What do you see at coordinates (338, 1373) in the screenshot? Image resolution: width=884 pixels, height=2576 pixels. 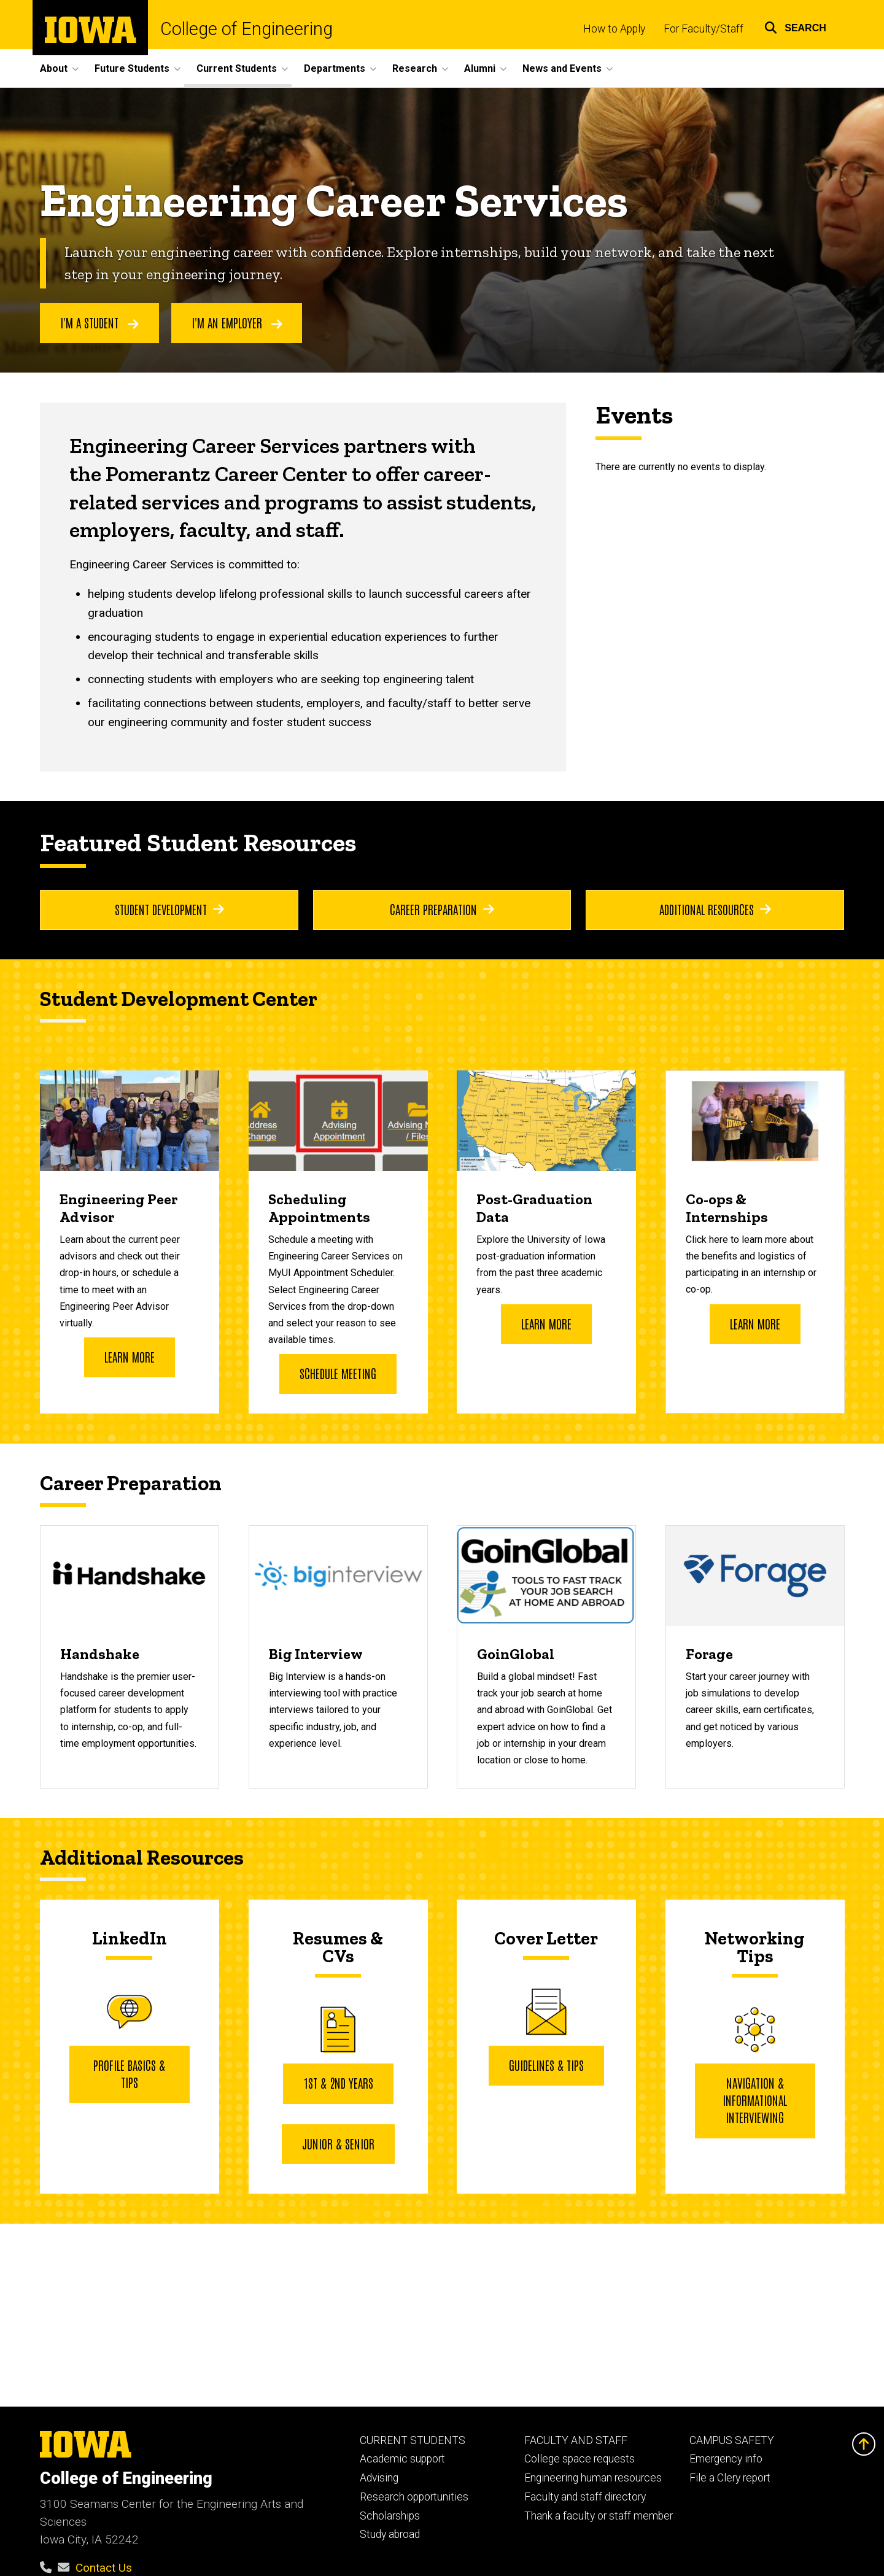 I see `Schedule Meeting` at bounding box center [338, 1373].